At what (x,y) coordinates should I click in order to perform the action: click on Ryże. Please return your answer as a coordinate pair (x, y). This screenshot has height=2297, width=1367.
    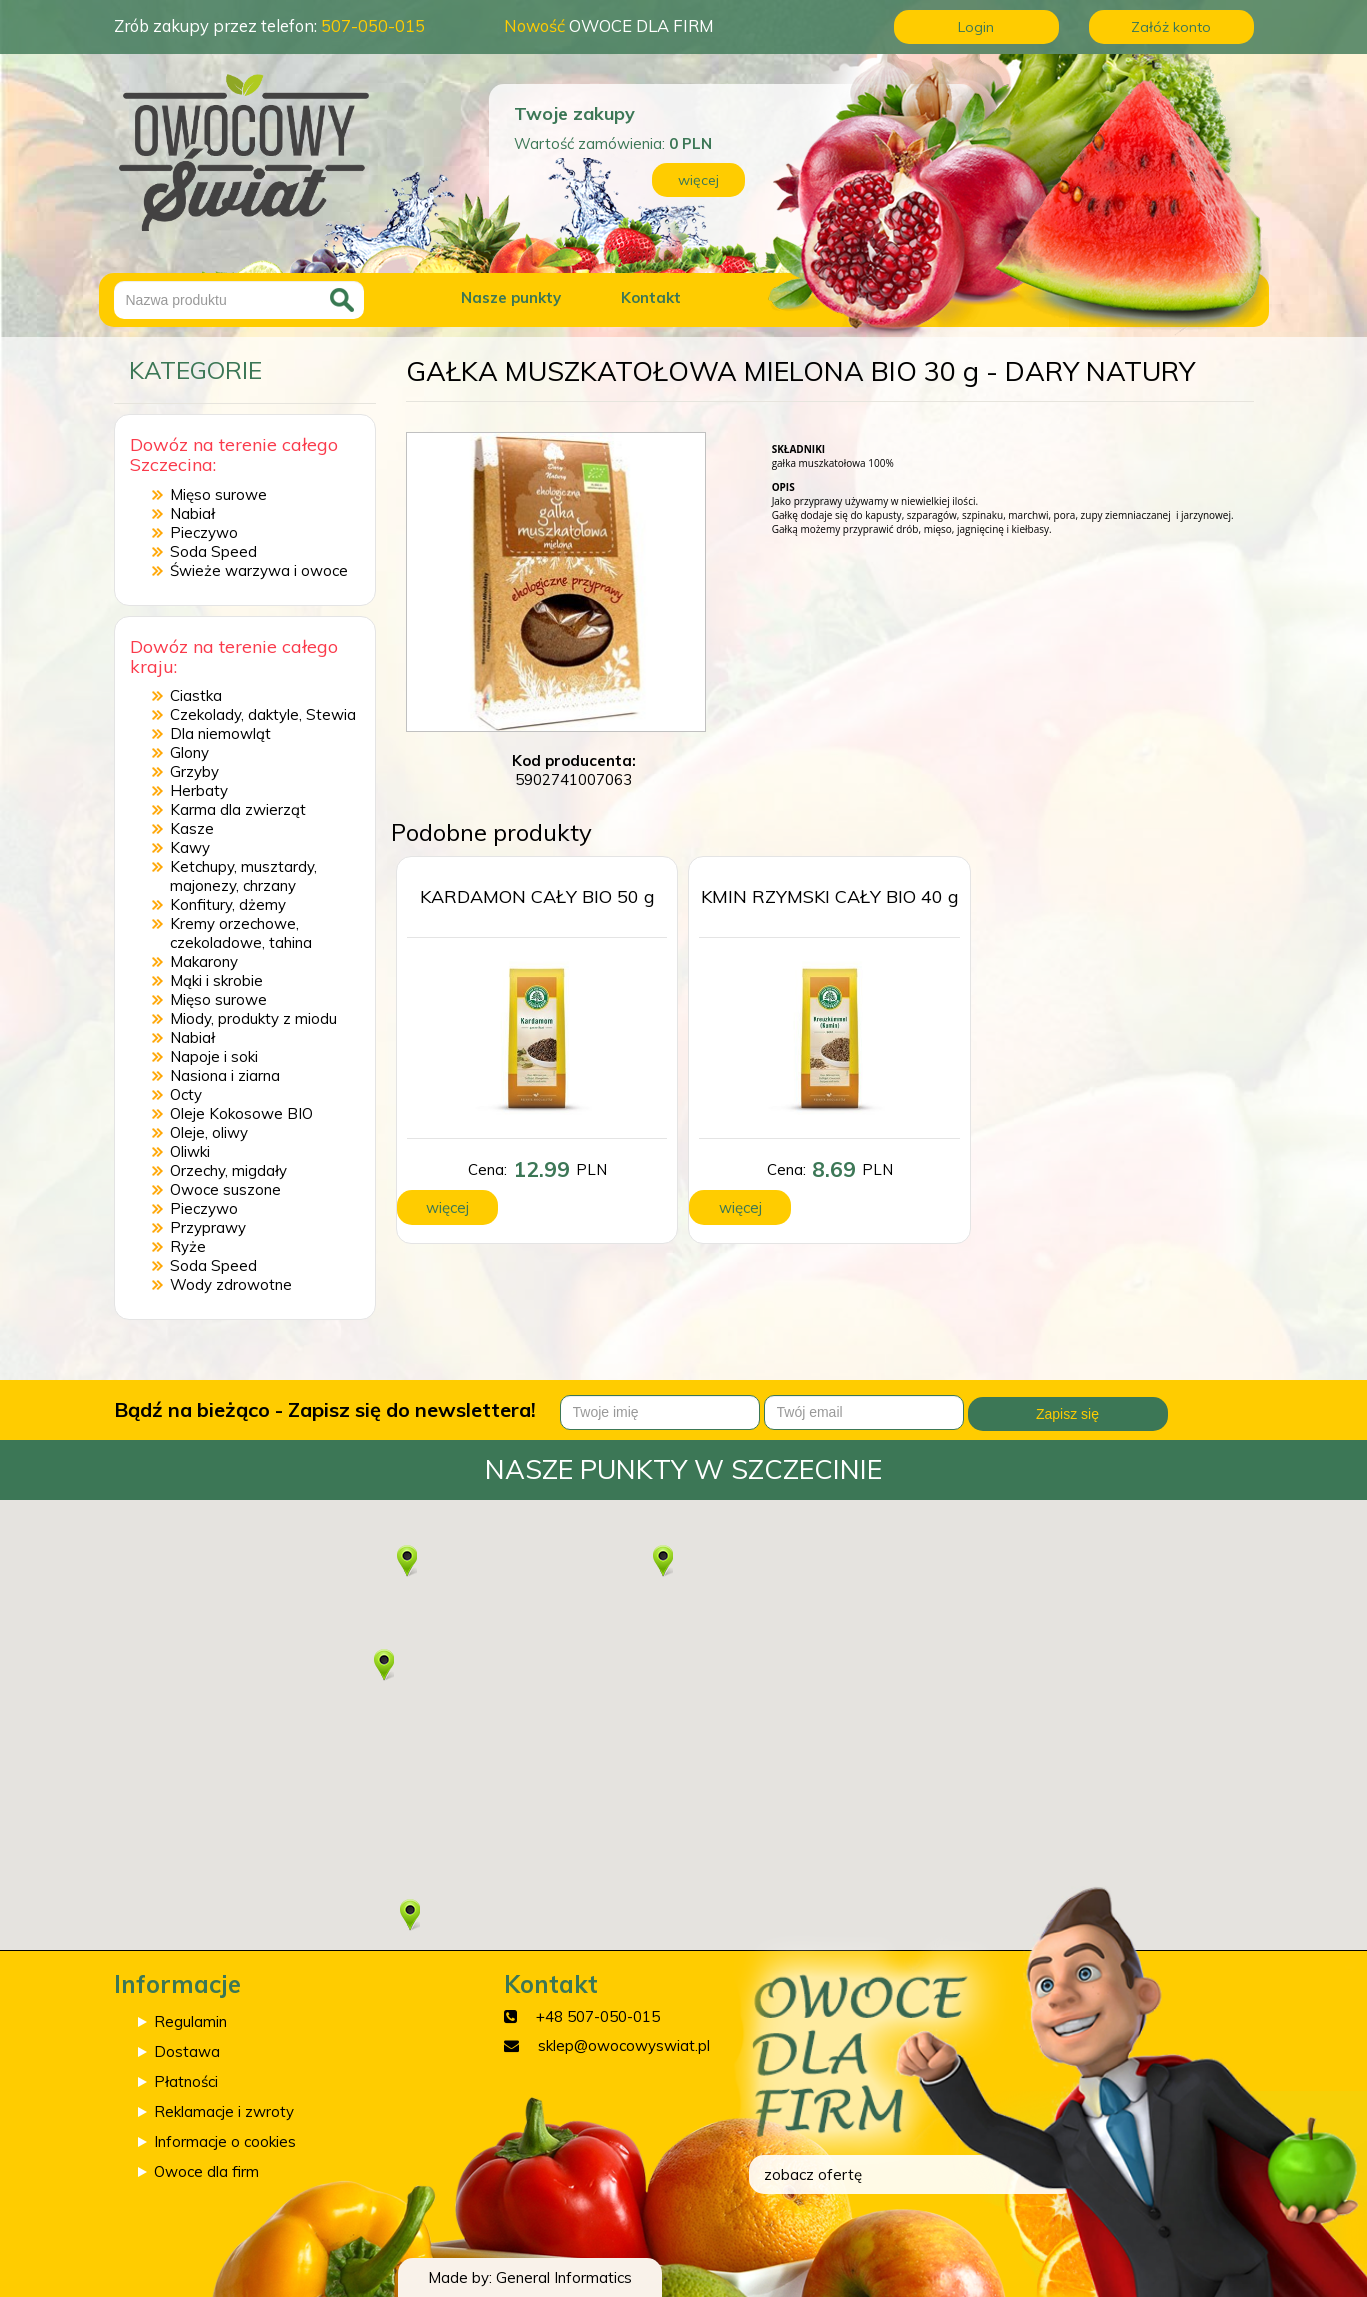
    Looking at the image, I should click on (188, 1246).